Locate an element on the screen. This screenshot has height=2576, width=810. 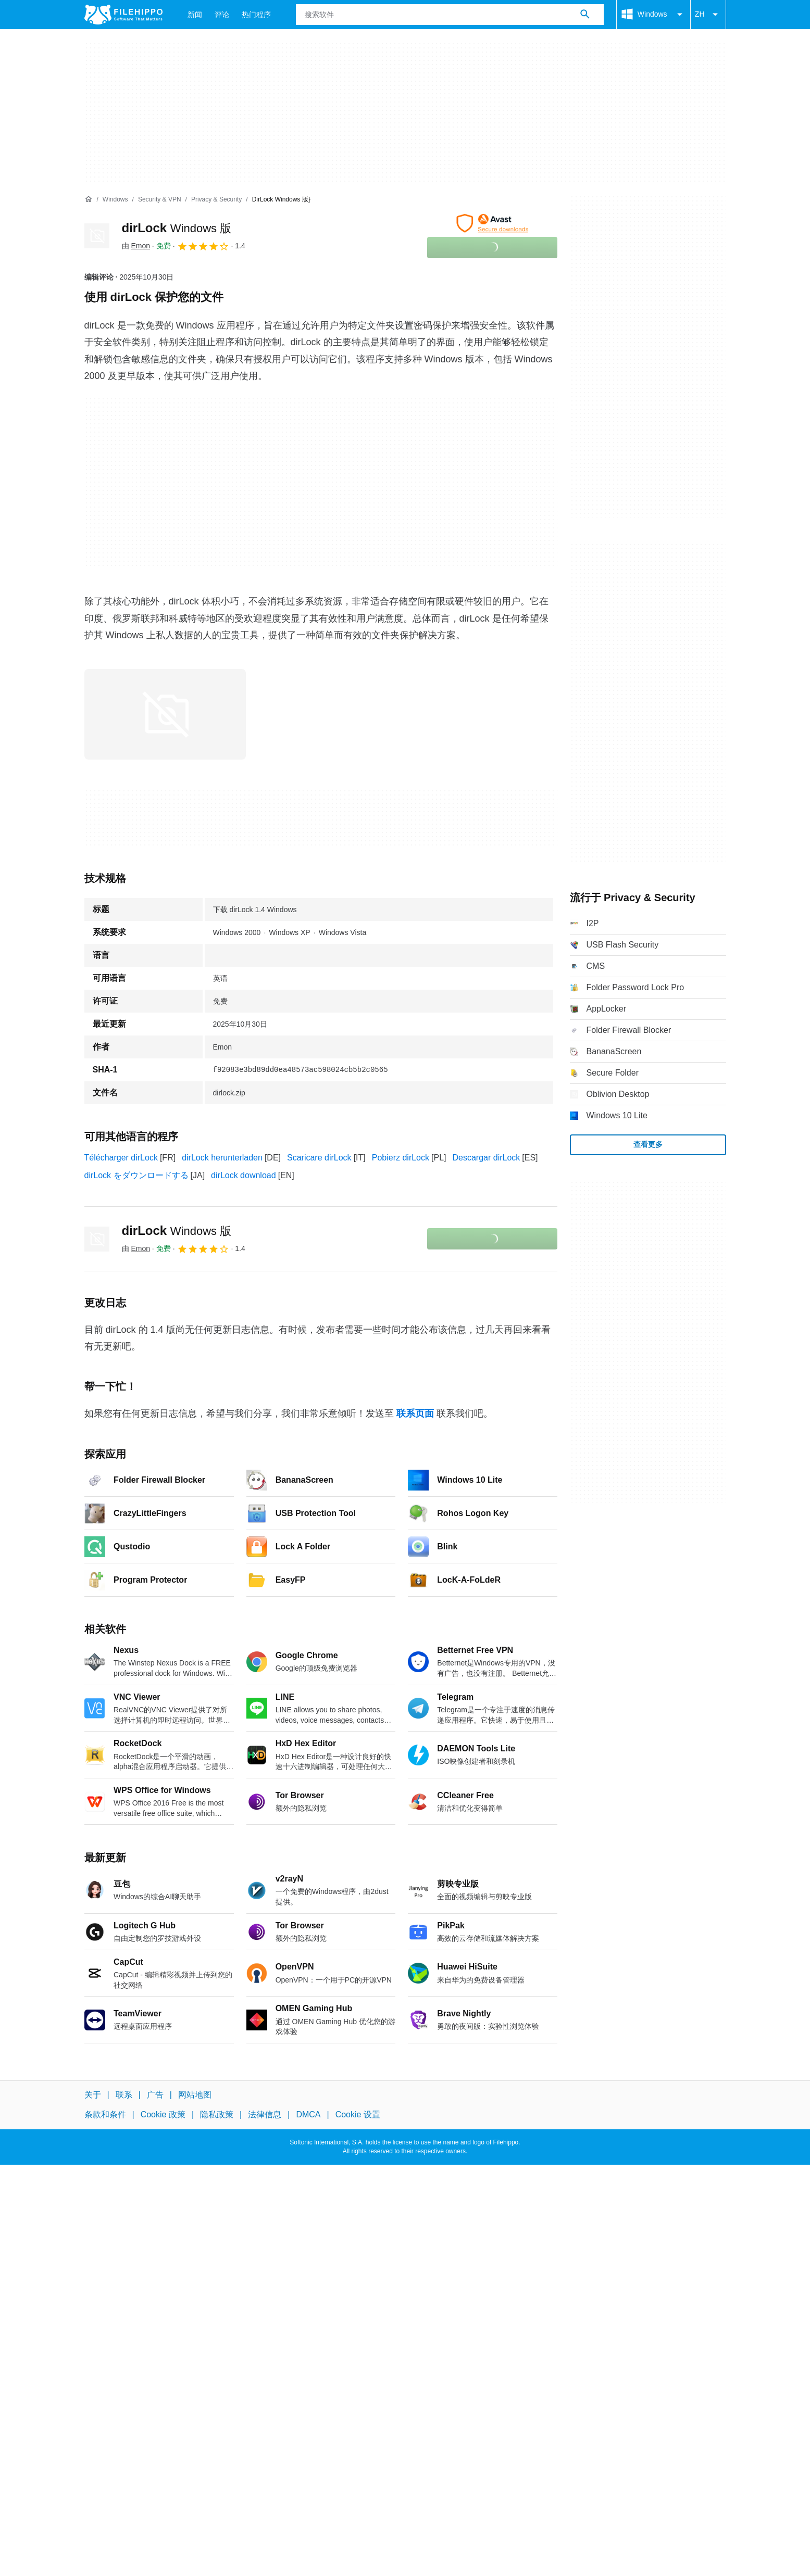
联系页面 is located at coordinates (415, 1413).